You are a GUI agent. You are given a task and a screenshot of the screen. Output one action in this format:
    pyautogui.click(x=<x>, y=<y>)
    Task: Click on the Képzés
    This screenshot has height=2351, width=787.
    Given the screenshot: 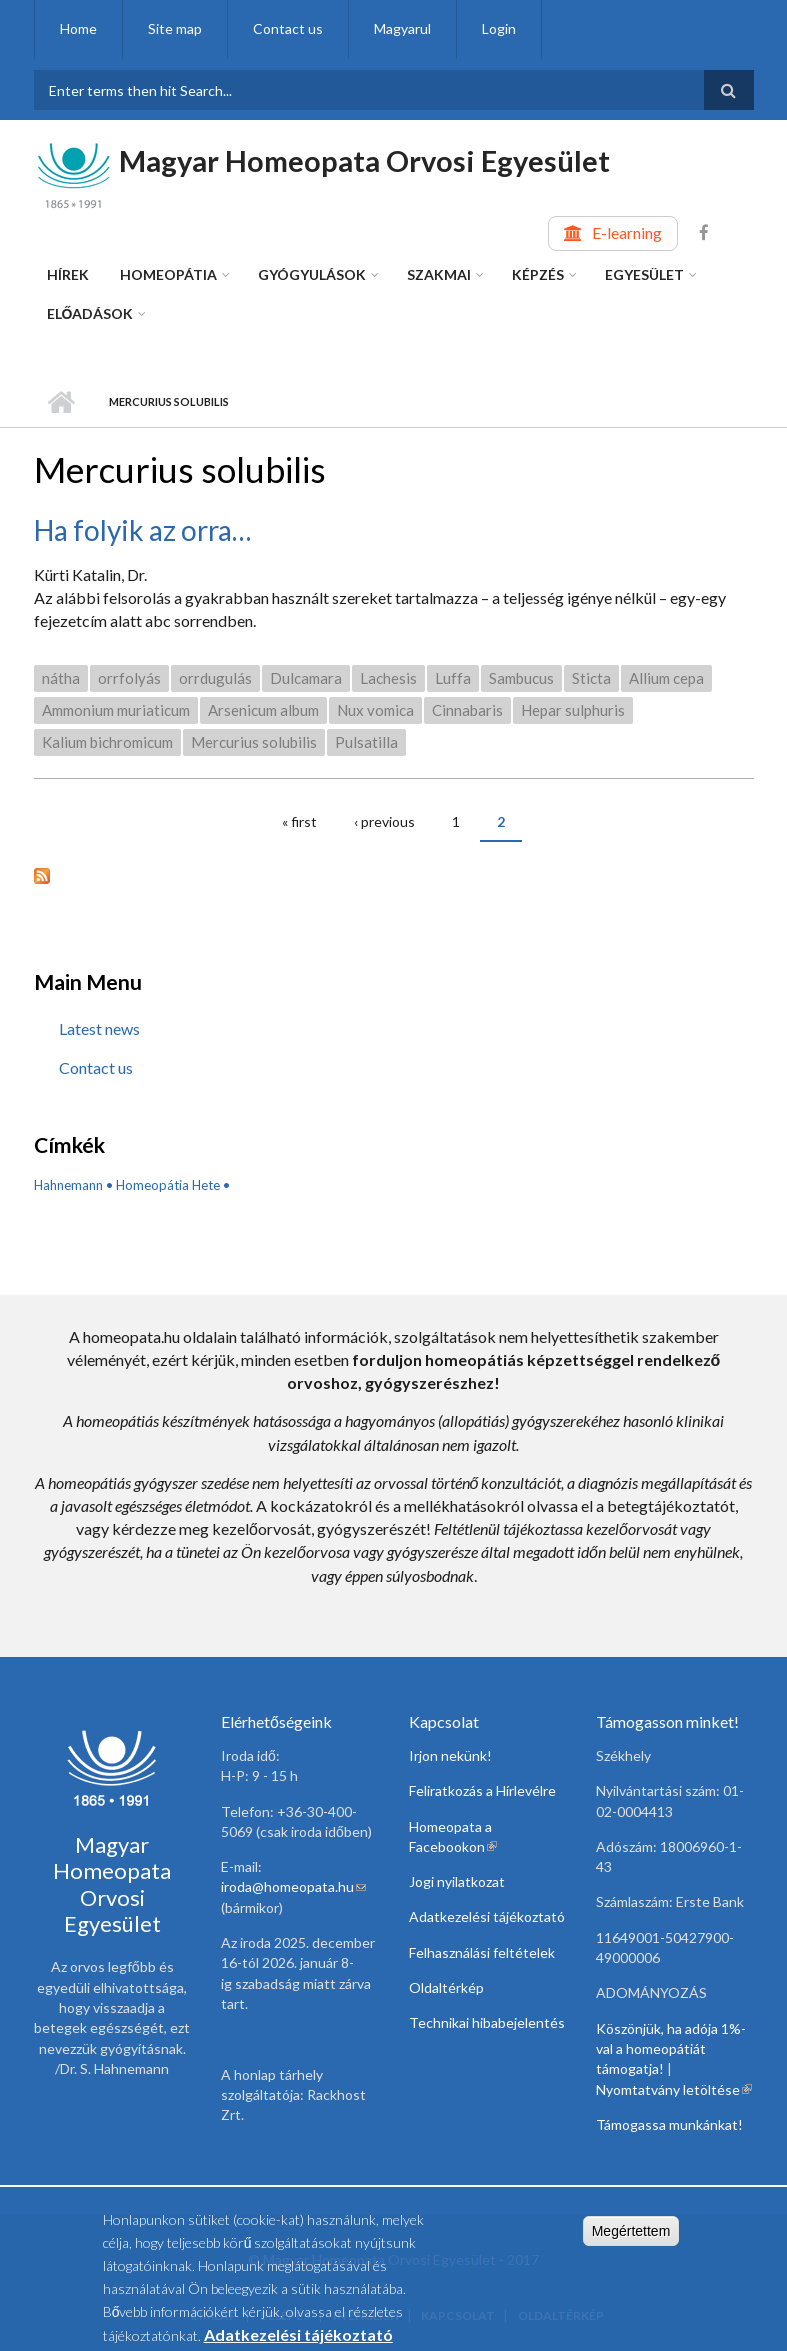 What is the action you would take?
    pyautogui.click(x=538, y=274)
    